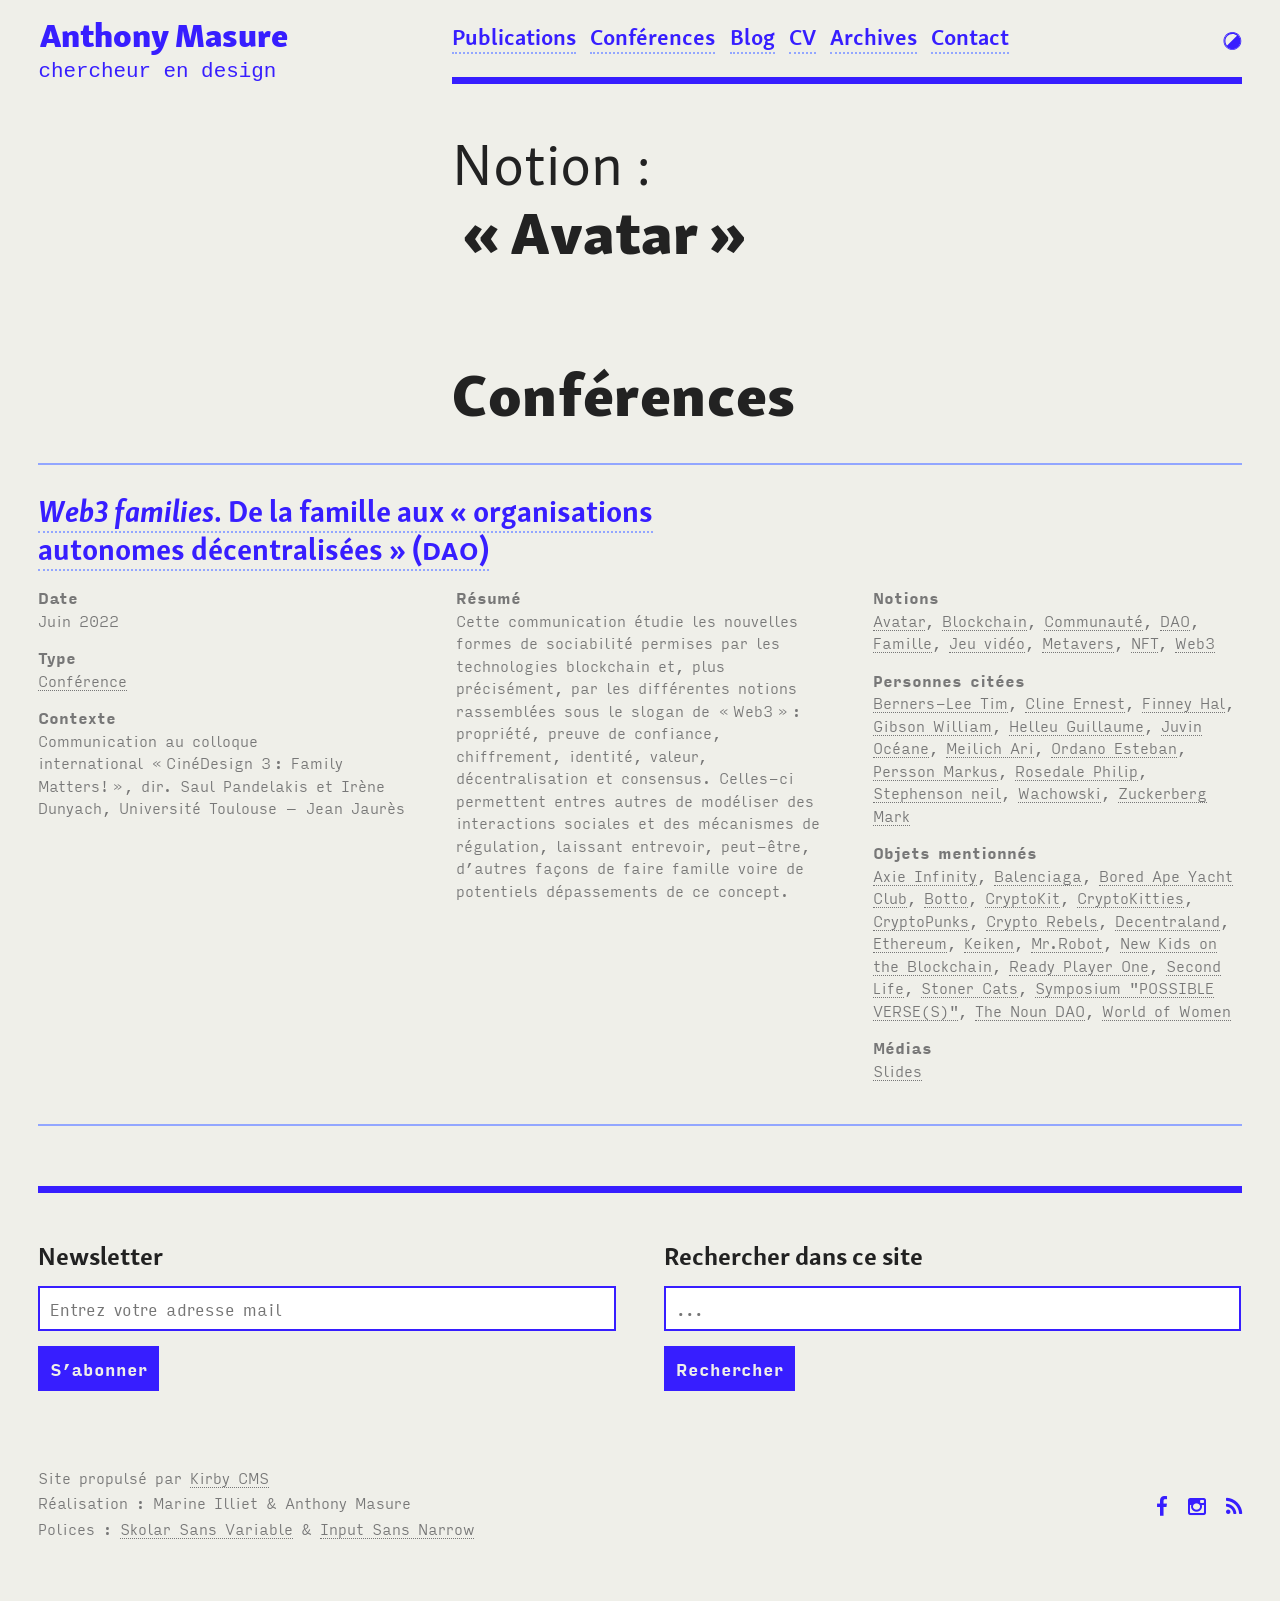  What do you see at coordinates (157, 71) in the screenshot?
I see `chercheur en design` at bounding box center [157, 71].